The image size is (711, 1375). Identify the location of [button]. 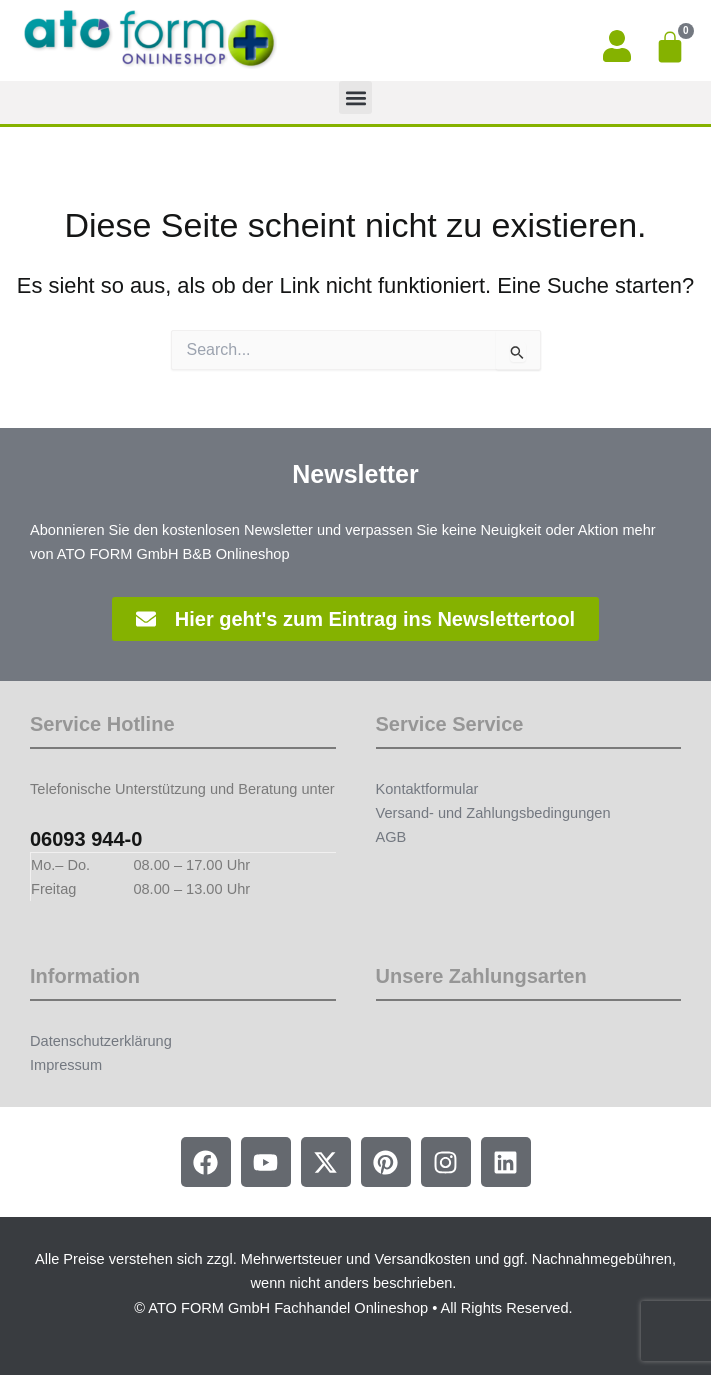
(355, 97).